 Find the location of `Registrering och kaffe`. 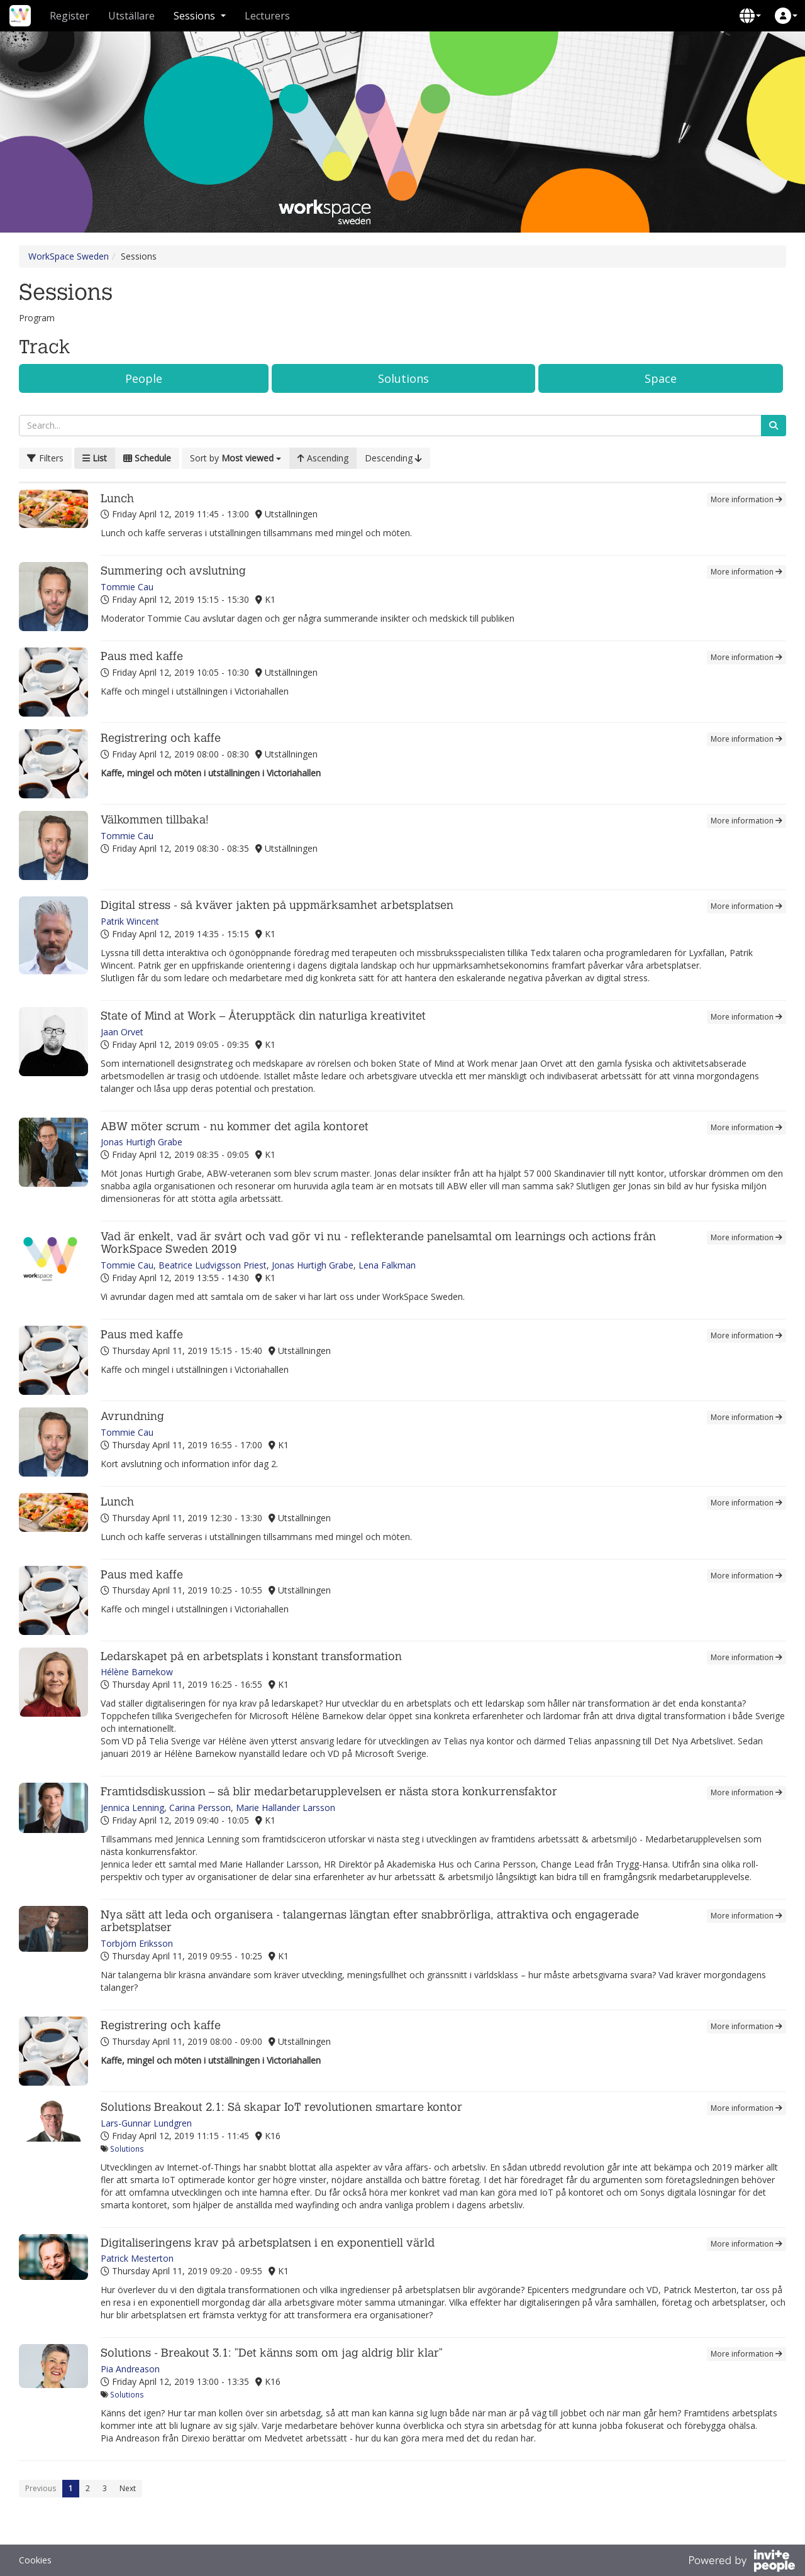

Registrering och kaffe is located at coordinates (161, 738).